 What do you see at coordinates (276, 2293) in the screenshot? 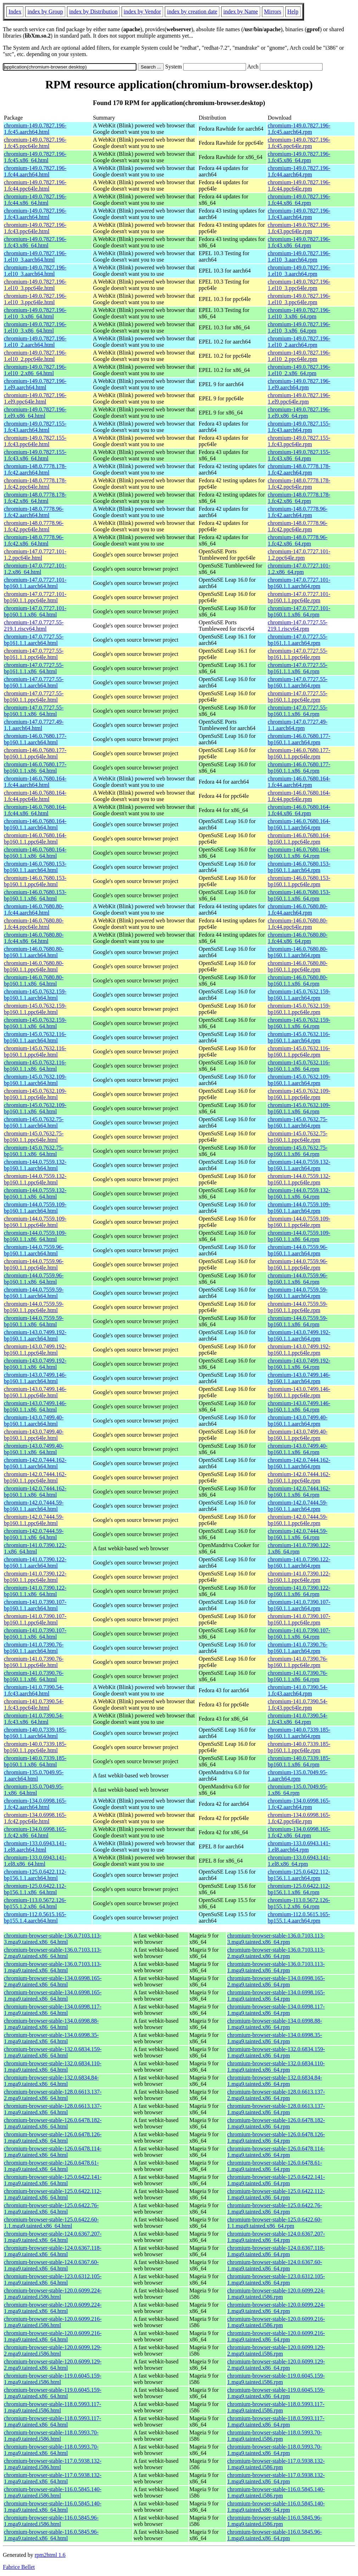
I see `chromium-browser-stable-120.0.6099.224-1.mga9.tainted.i586.rpm` at bounding box center [276, 2293].